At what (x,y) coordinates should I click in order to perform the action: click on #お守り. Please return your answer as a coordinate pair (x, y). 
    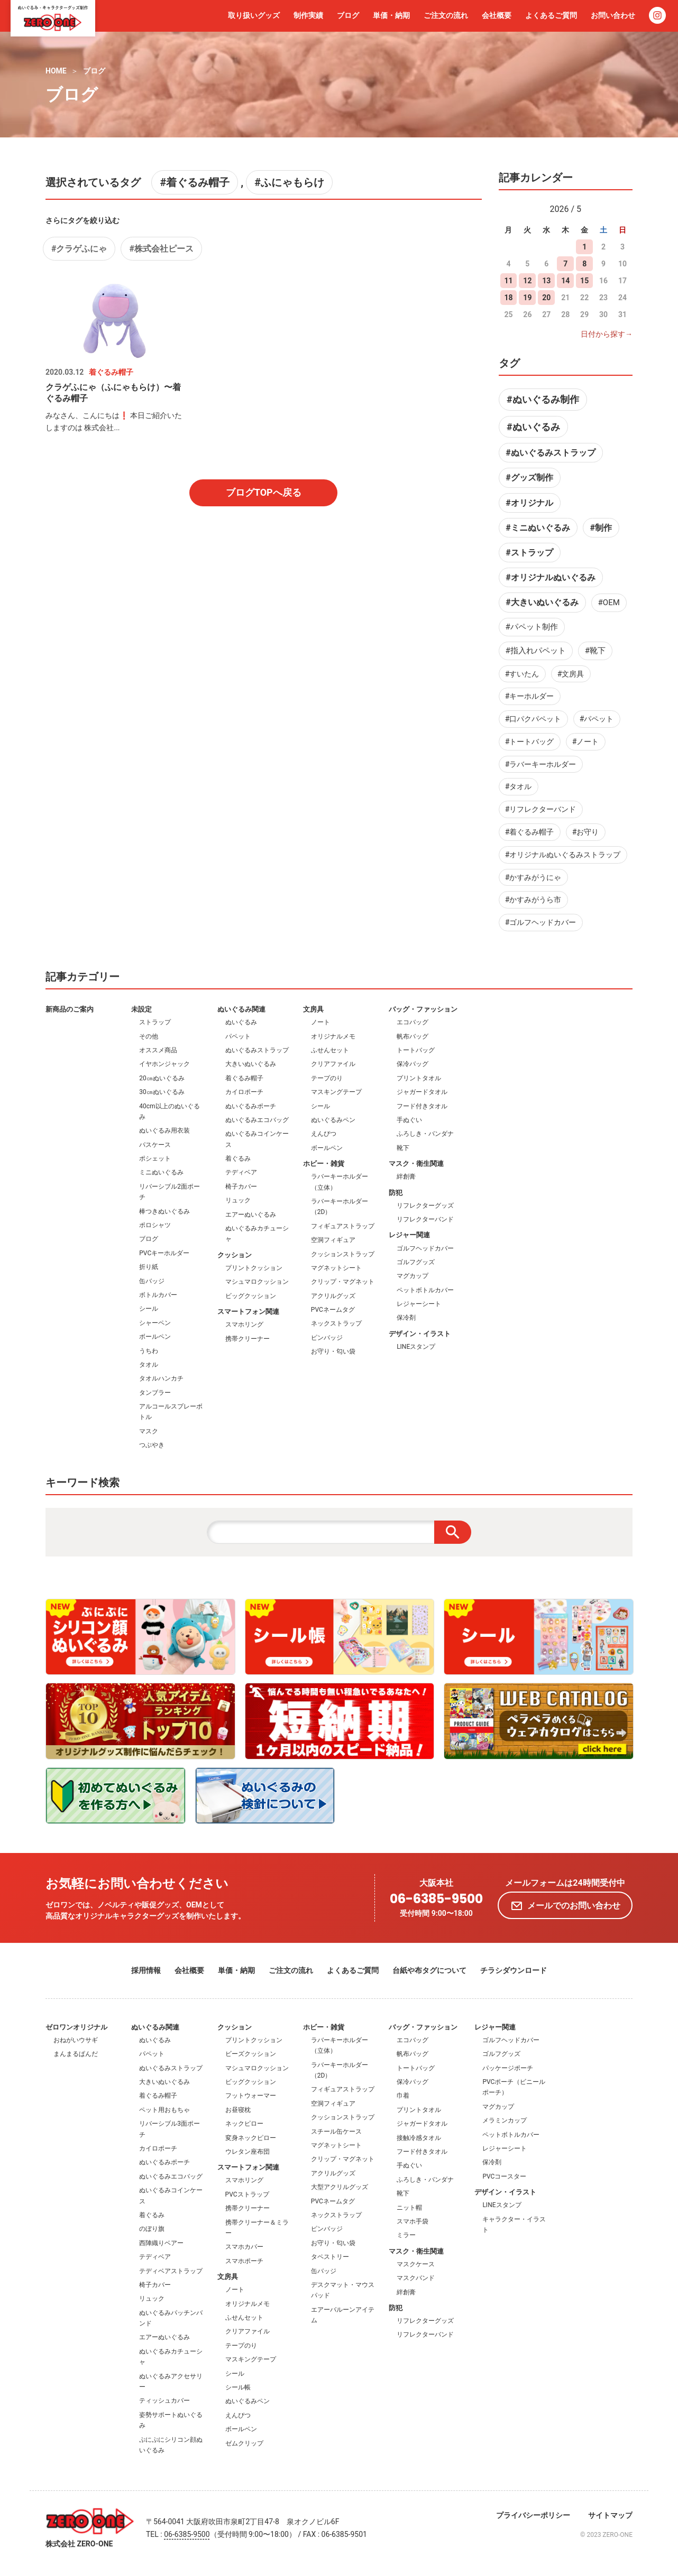
    Looking at the image, I should click on (585, 832).